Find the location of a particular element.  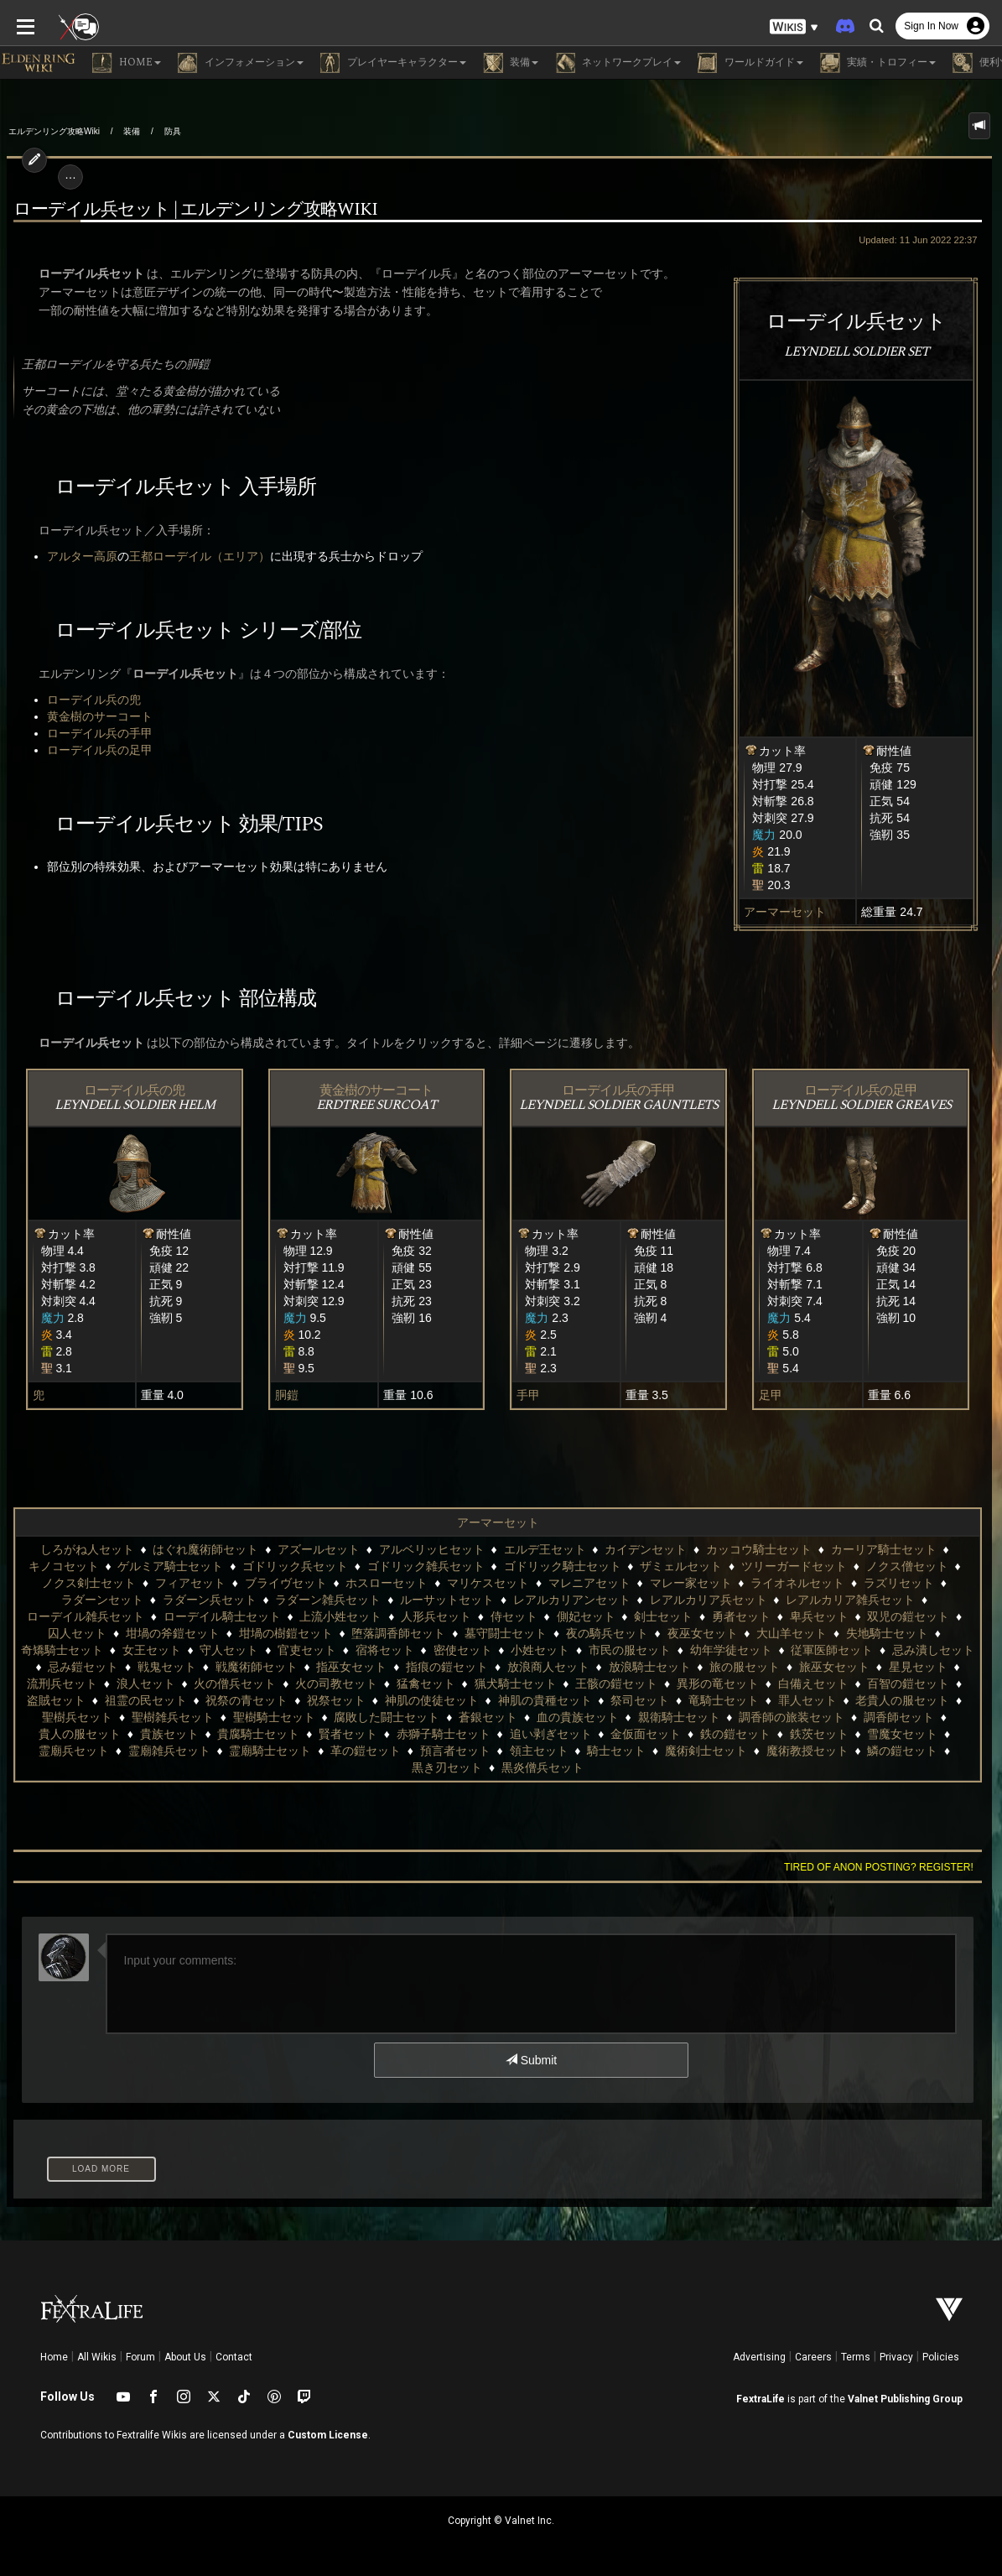

ローデイル騎士セット is located at coordinates (222, 1616).